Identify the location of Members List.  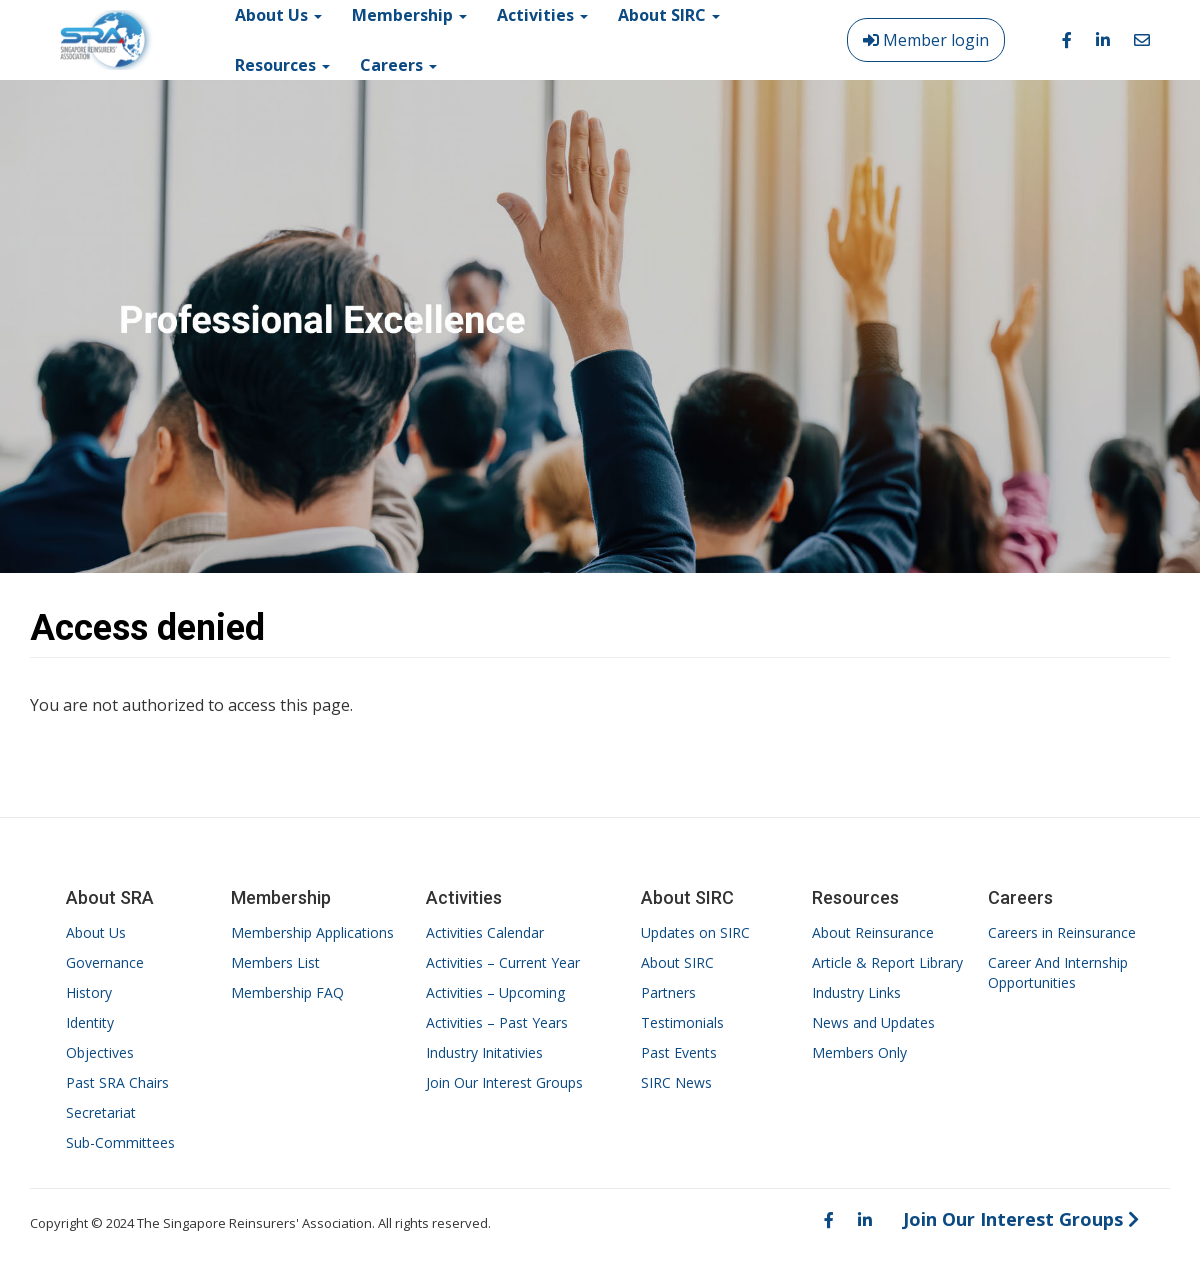
(275, 962).